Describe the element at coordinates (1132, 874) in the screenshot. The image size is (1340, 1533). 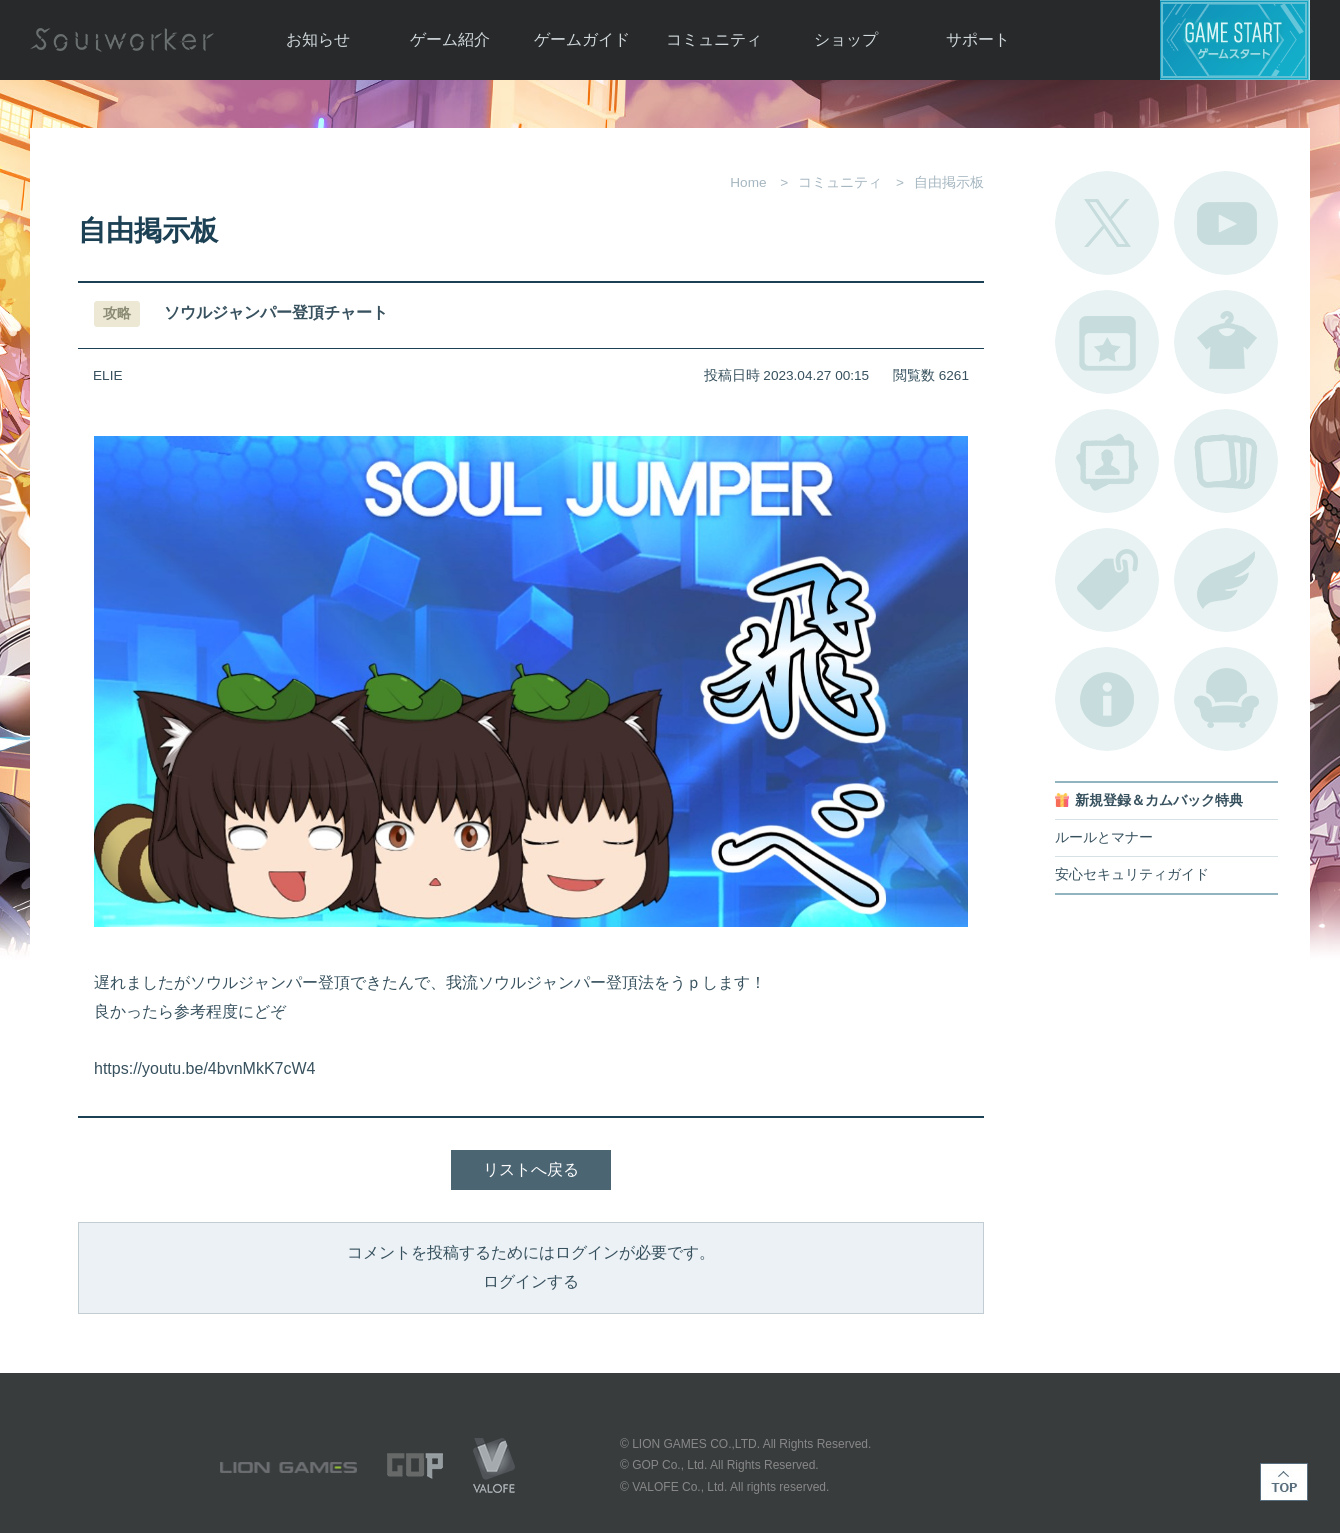
I see `安心セキュリティガイド` at that location.